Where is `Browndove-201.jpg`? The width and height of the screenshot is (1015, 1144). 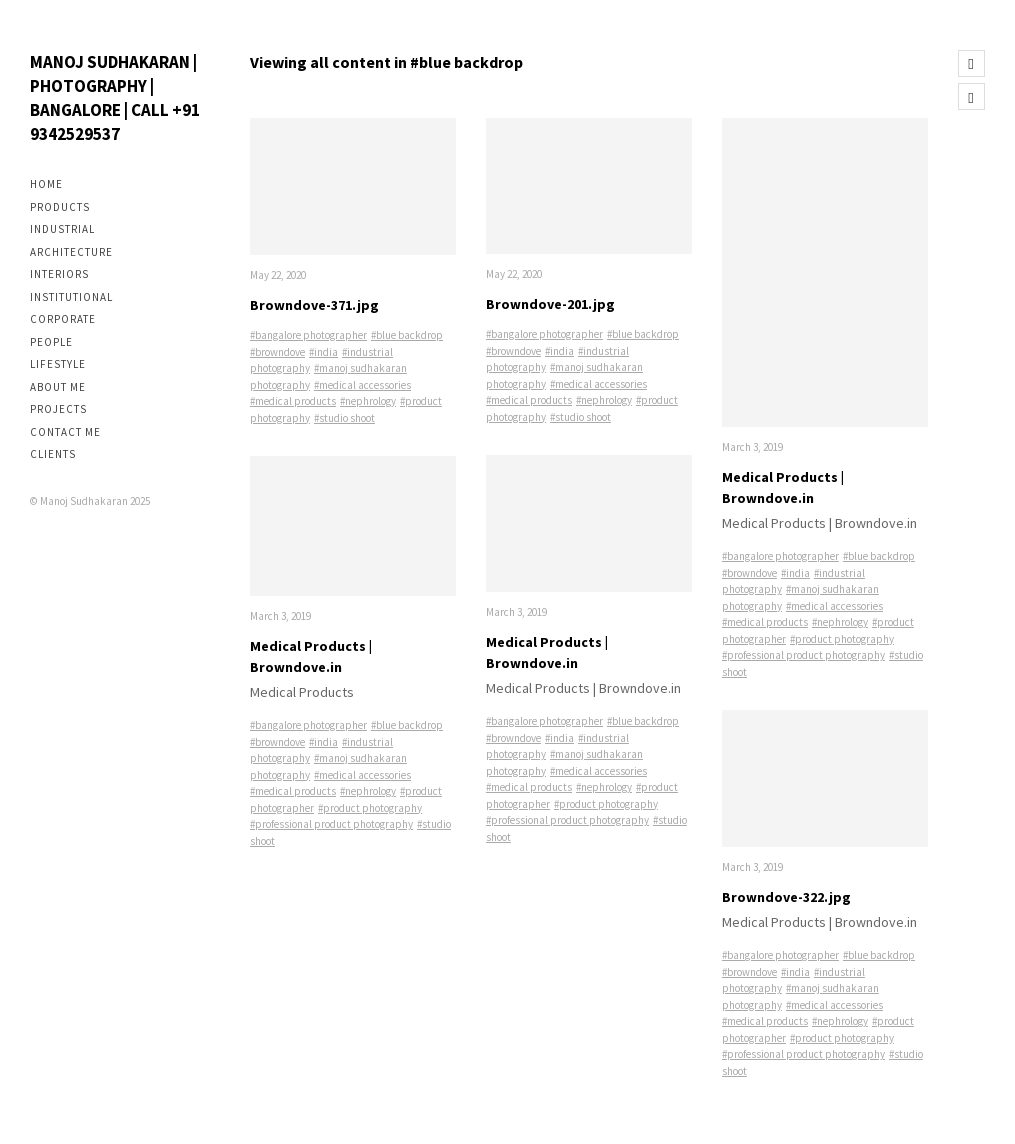
Browndove-201.jpg is located at coordinates (550, 304).